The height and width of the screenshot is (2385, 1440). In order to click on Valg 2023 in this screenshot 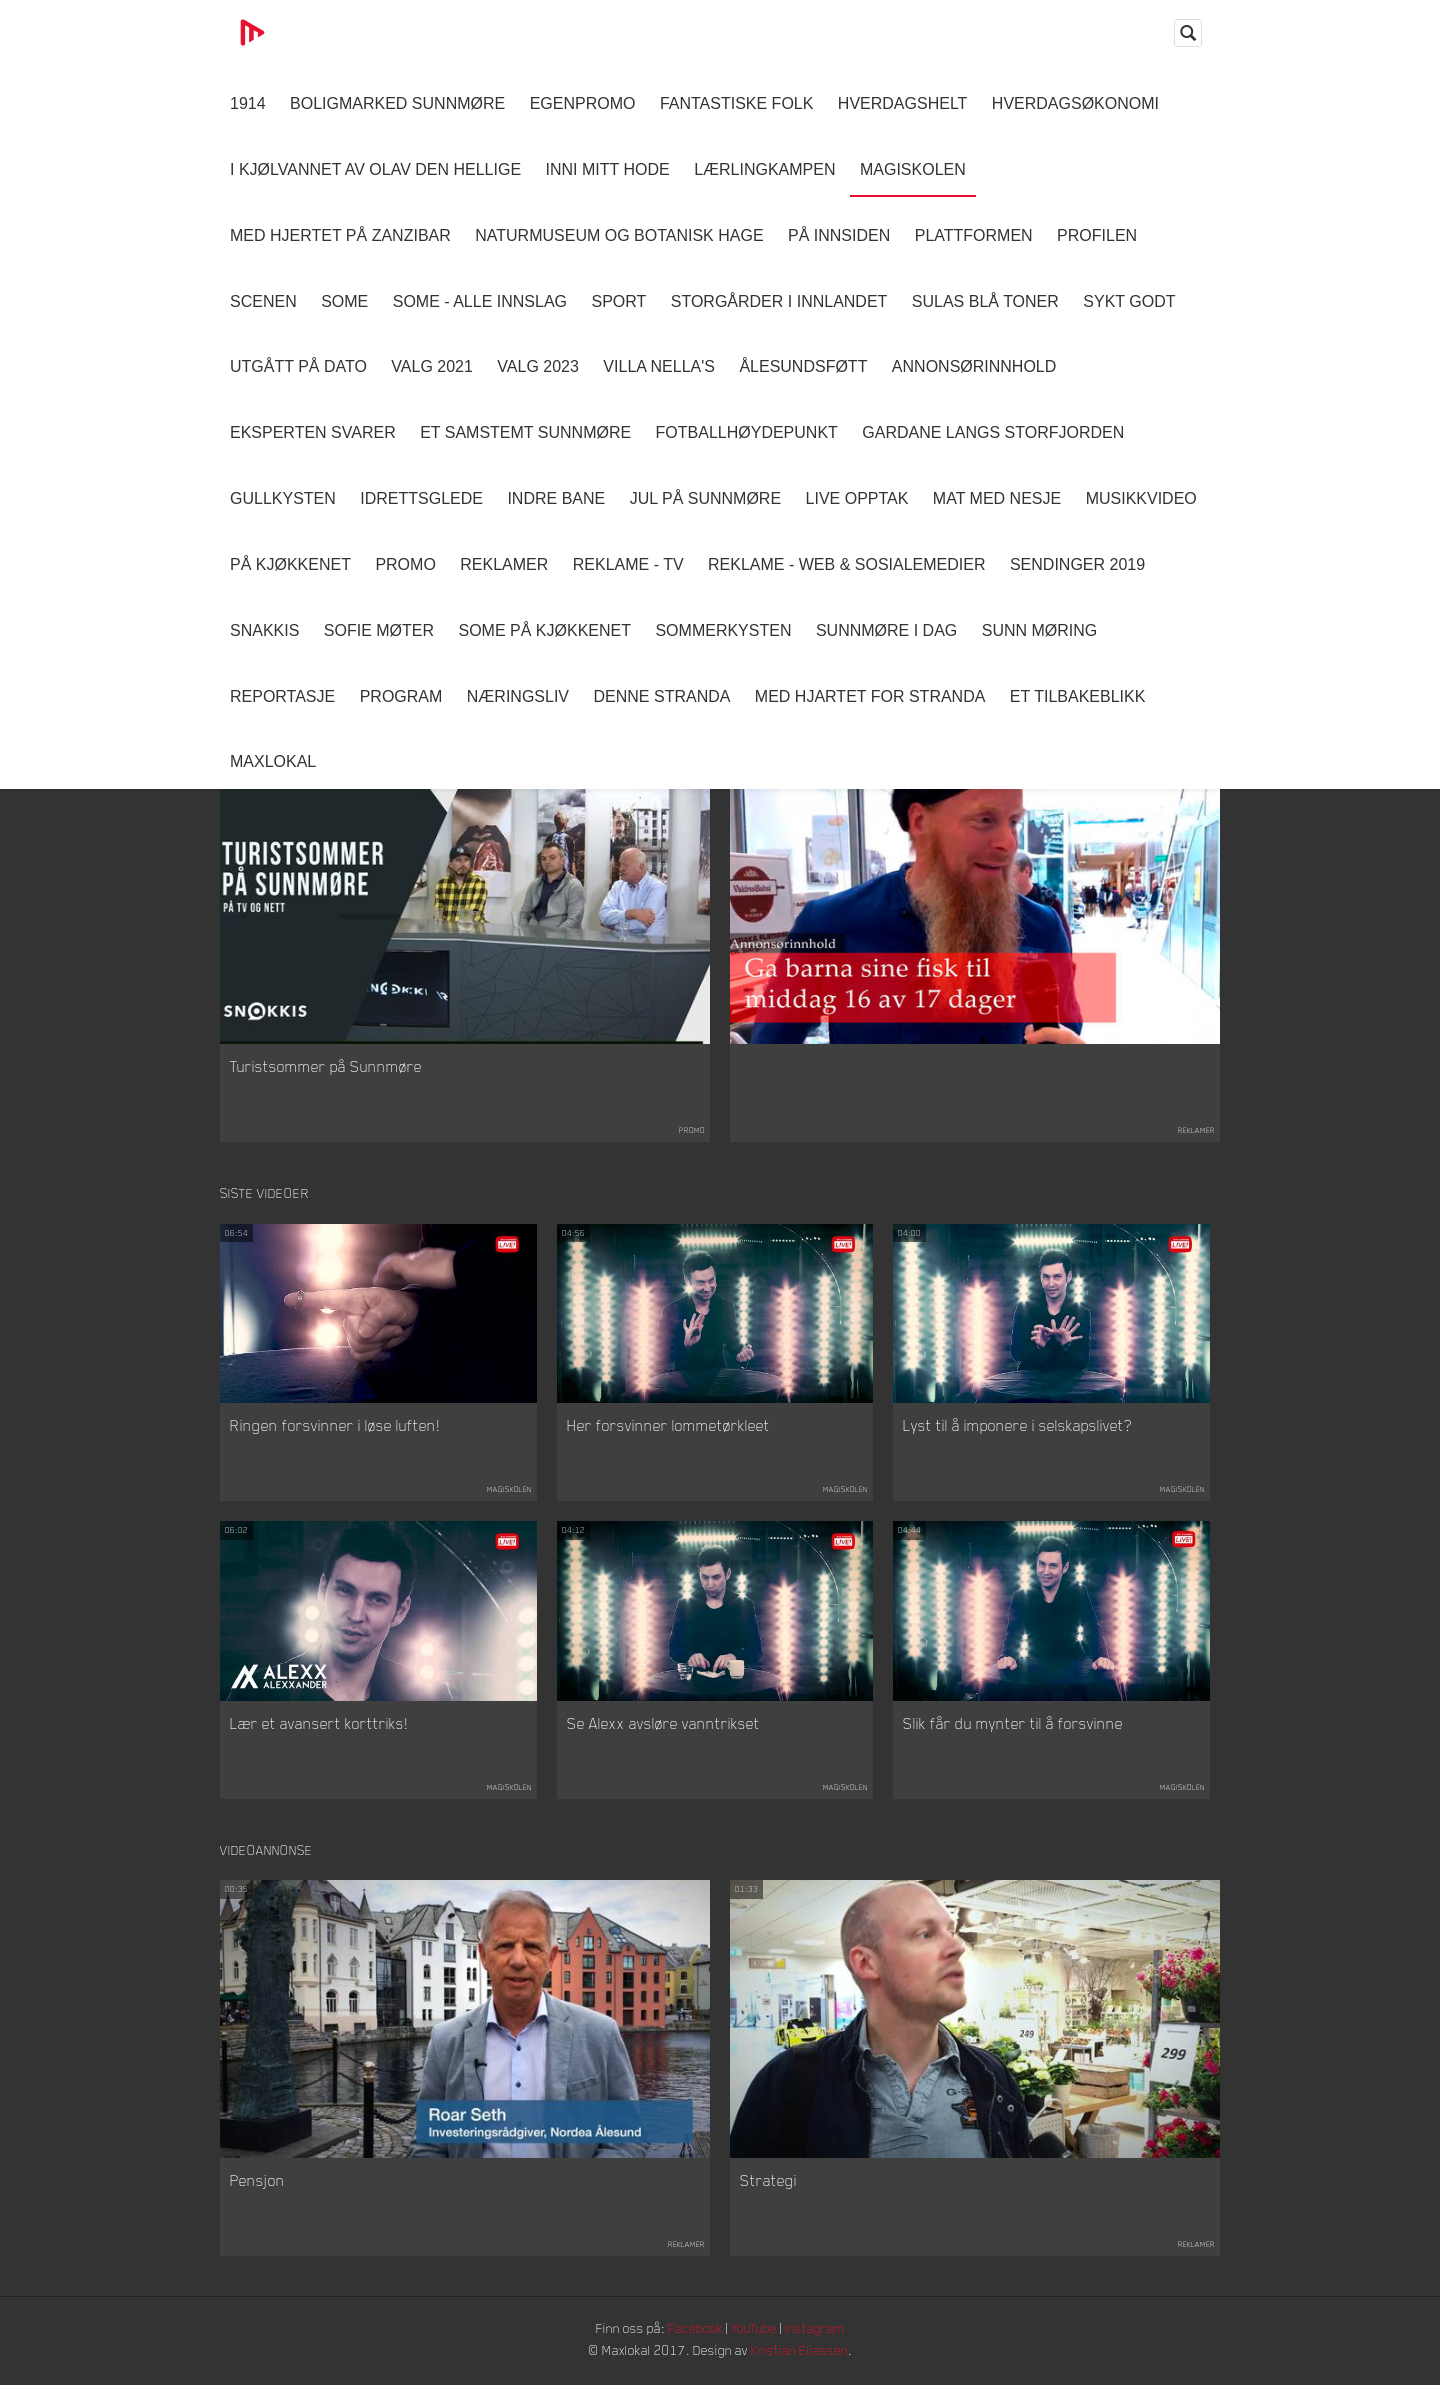, I will do `click(538, 366)`.